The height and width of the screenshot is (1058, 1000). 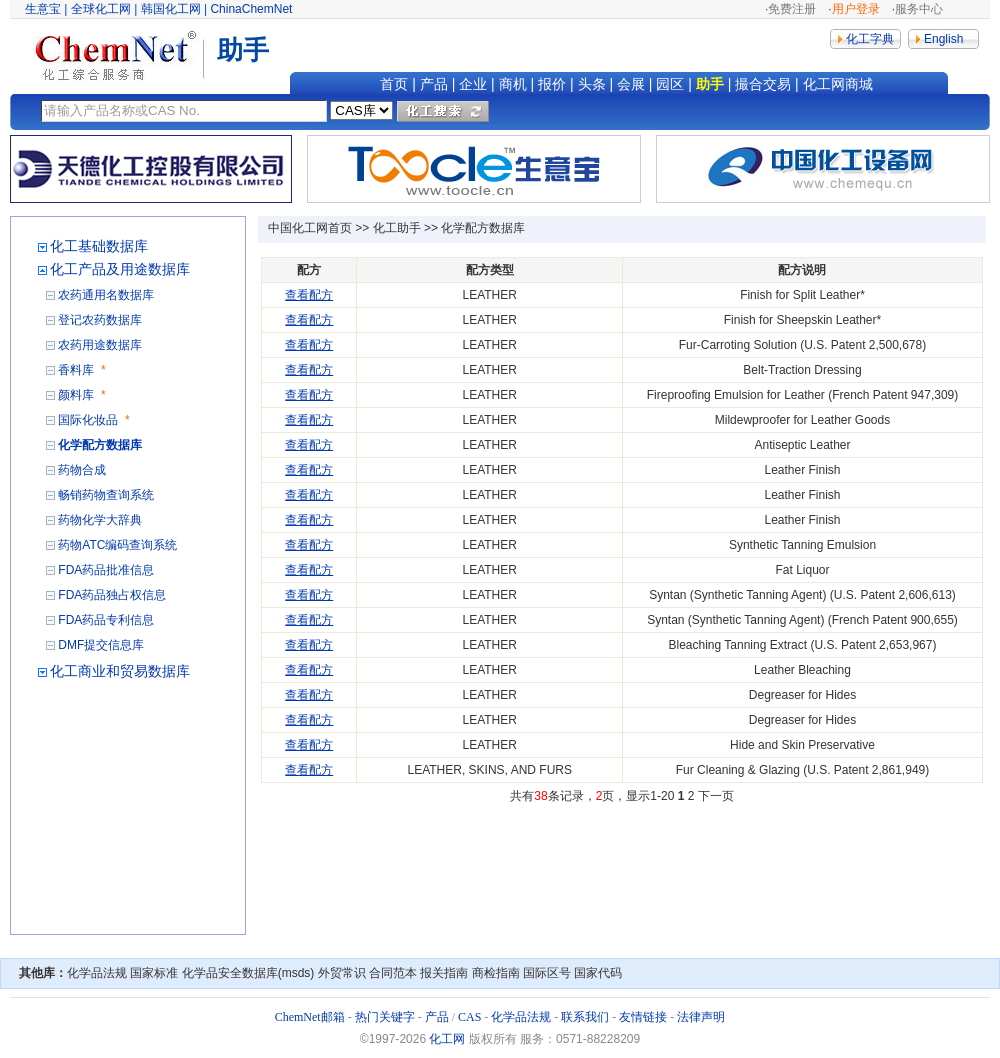 I want to click on ChinaChemNet, so click(x=251, y=9).